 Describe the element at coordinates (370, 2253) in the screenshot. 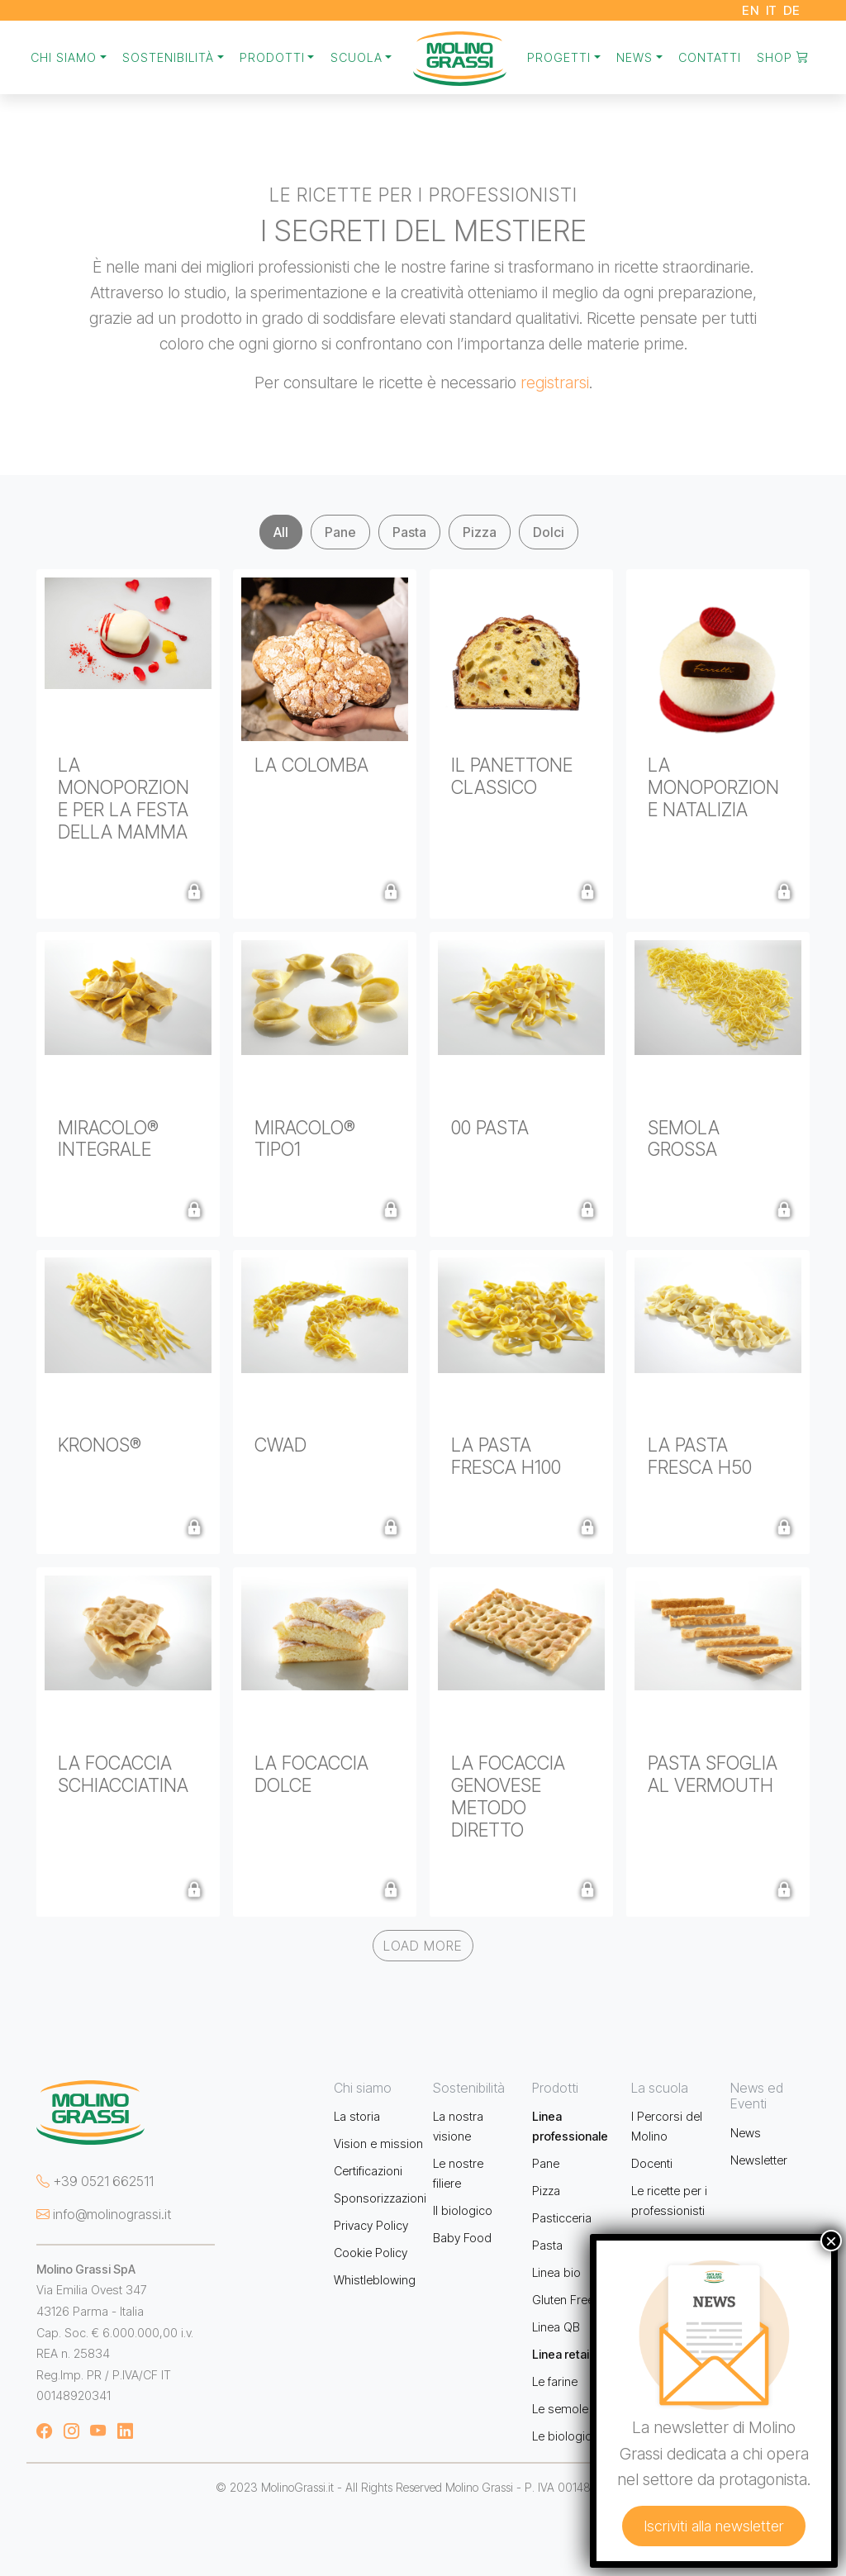

I see `Cookie Policy` at that location.